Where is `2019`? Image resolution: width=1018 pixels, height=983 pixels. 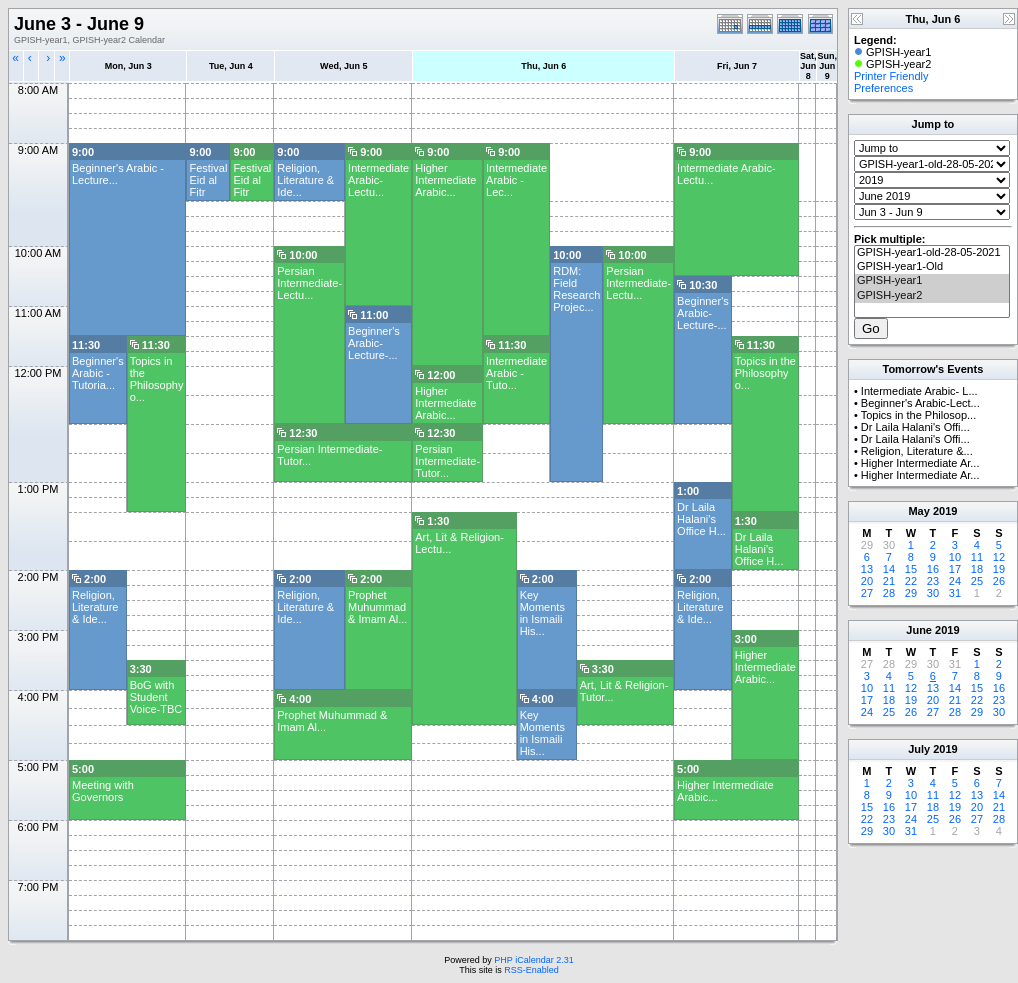 2019 is located at coordinates (945, 511).